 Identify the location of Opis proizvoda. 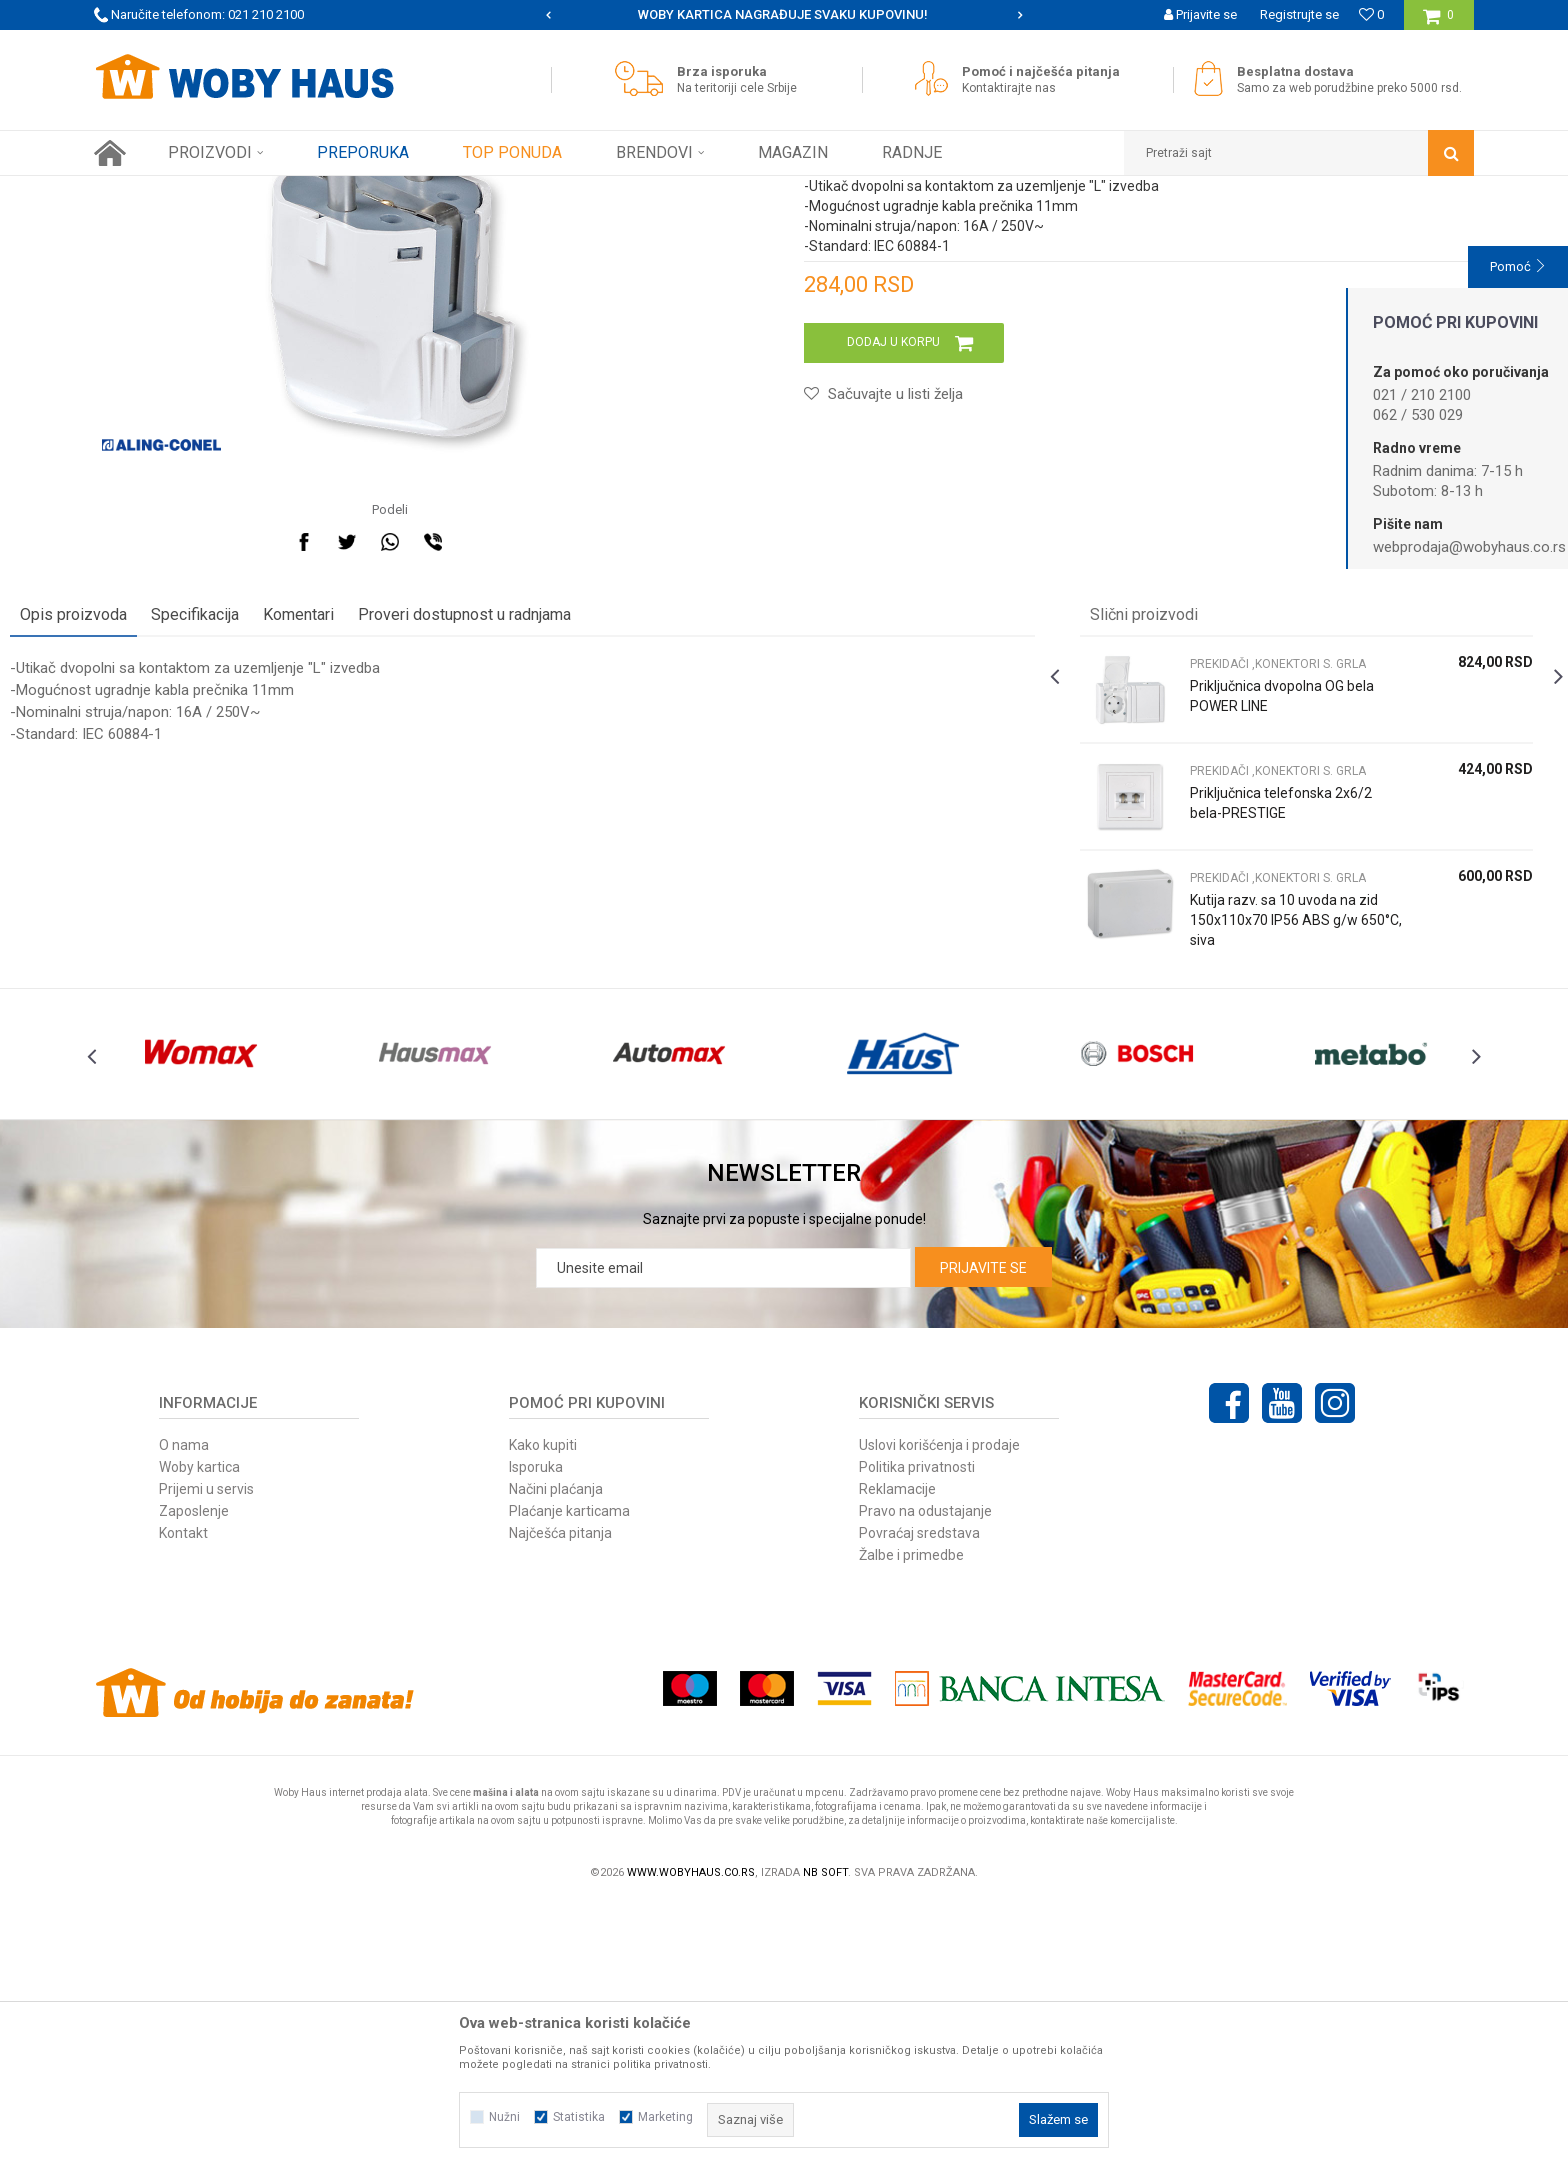
(157, 835).